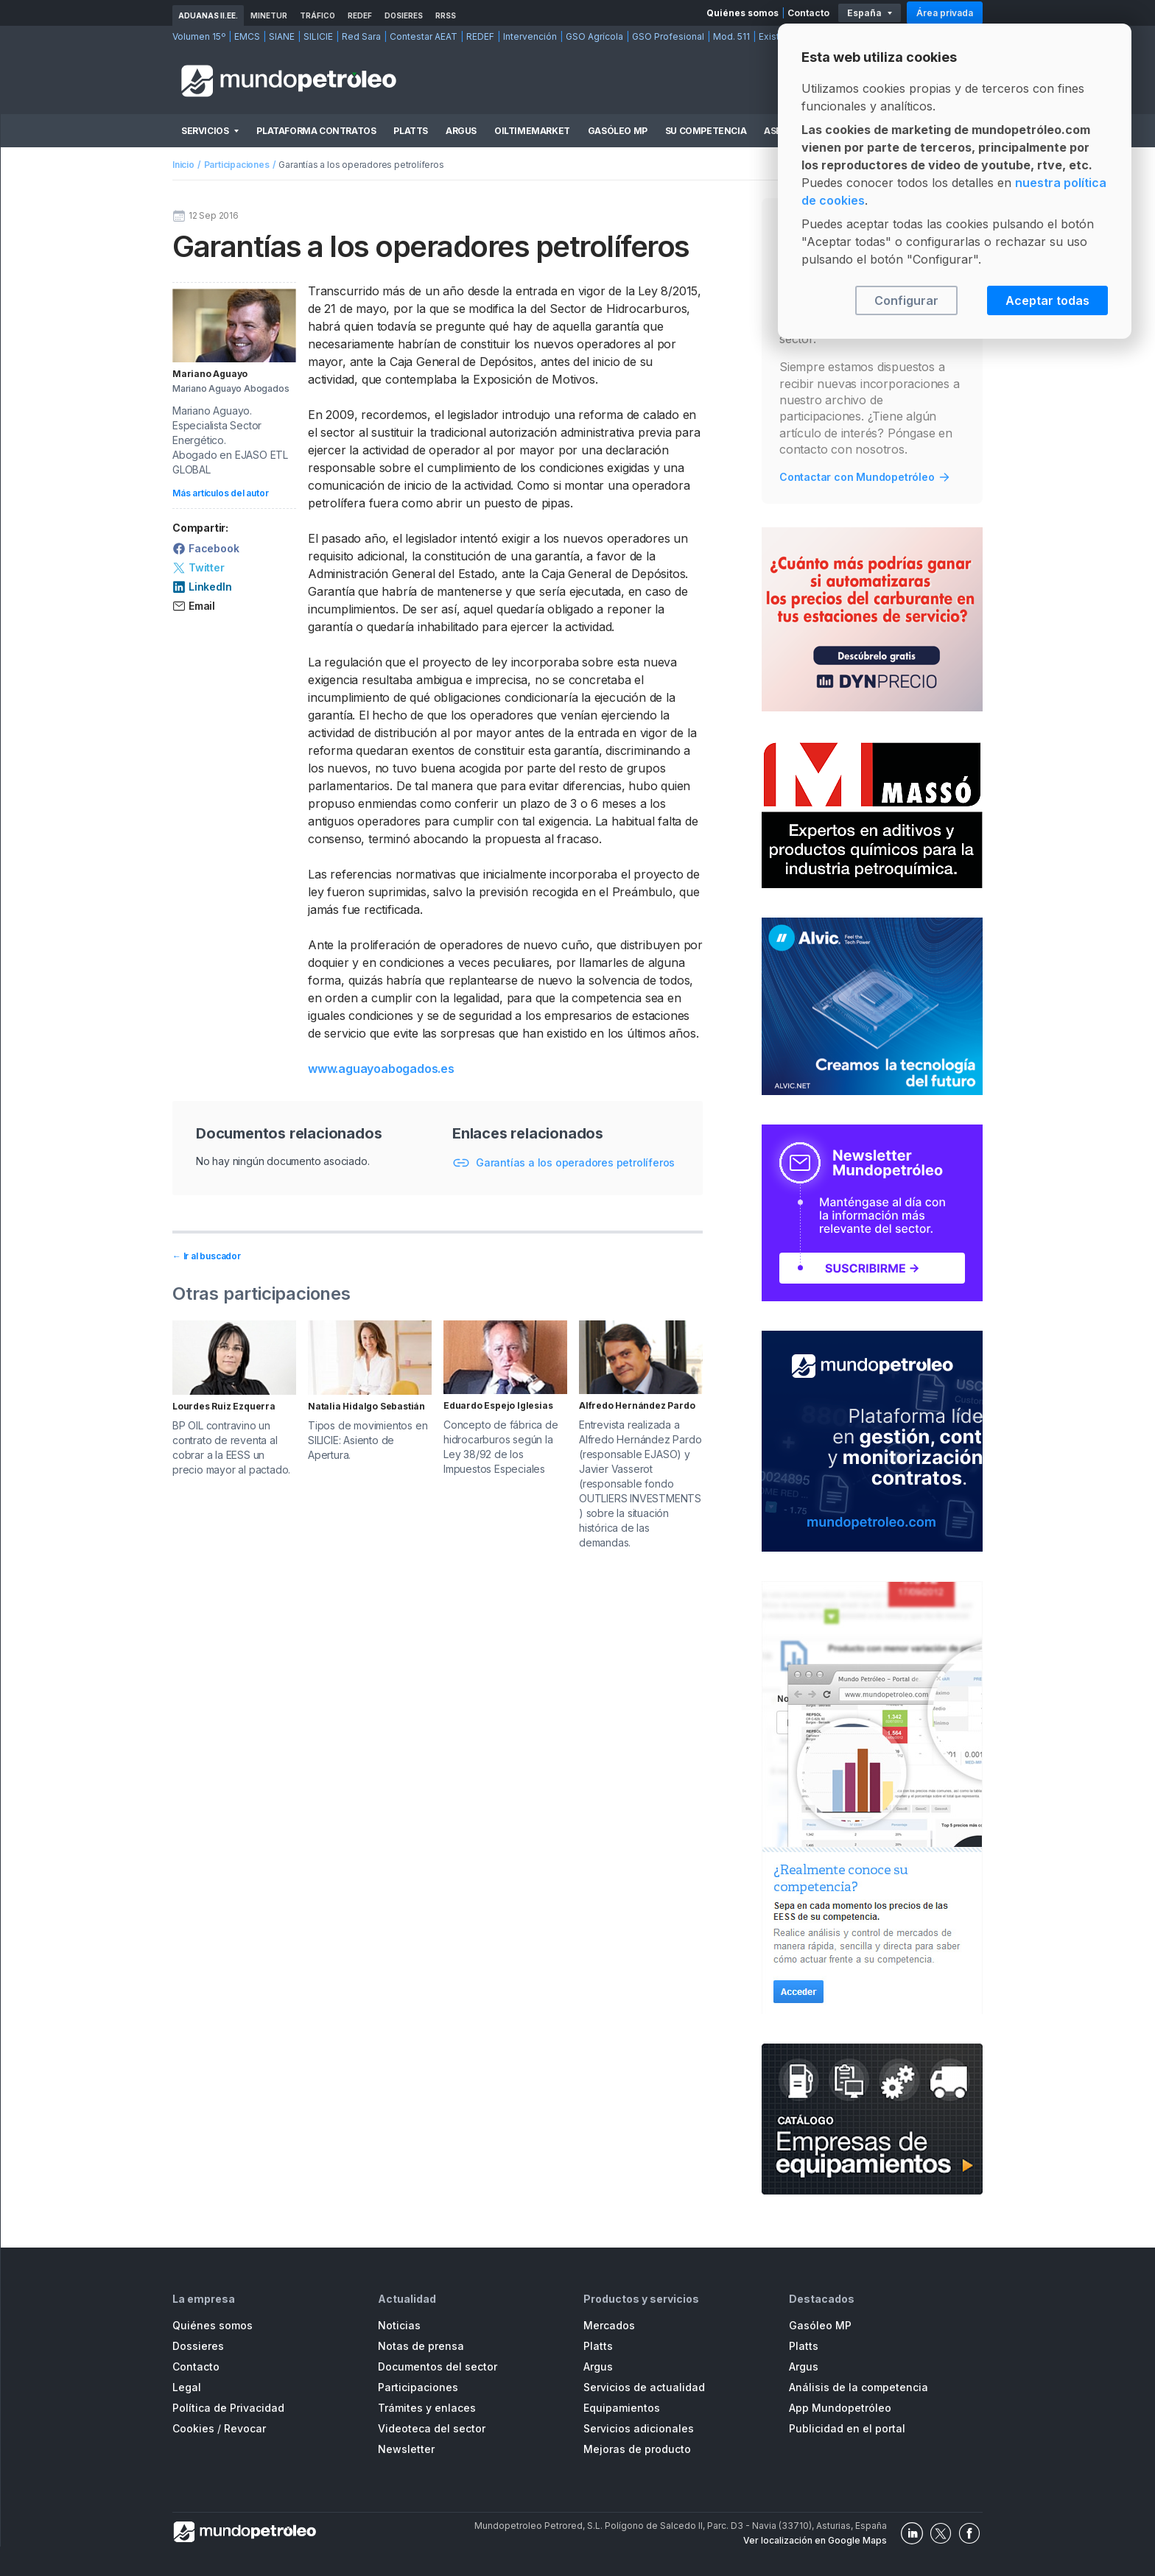 The height and width of the screenshot is (2576, 1155). What do you see at coordinates (208, 15) in the screenshot?
I see `Aduanas II.EE.` at bounding box center [208, 15].